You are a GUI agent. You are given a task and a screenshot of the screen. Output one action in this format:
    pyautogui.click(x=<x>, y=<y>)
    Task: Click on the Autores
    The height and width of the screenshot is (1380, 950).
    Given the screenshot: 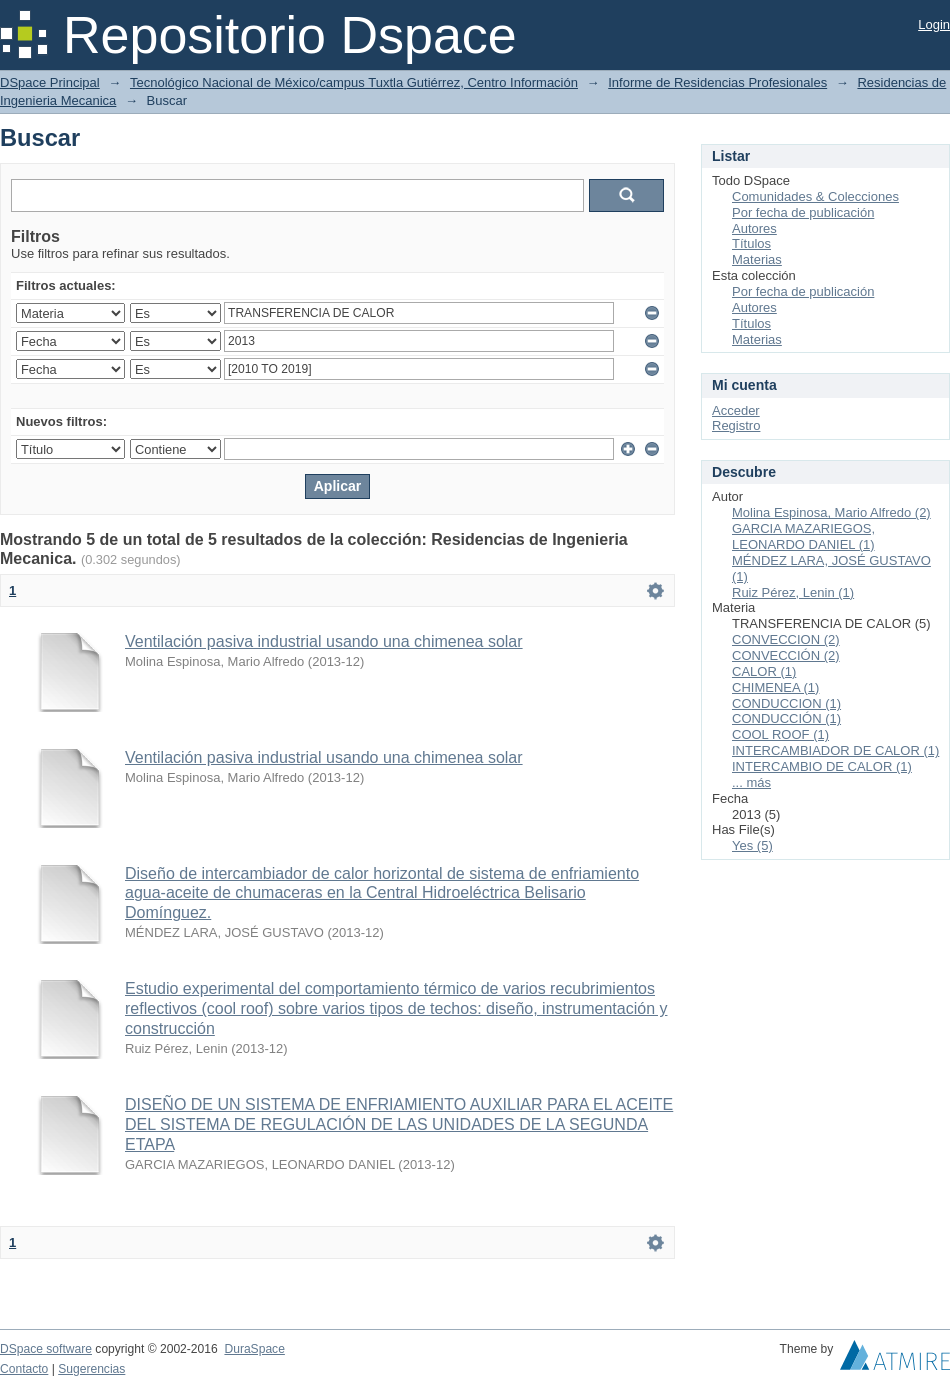 What is the action you would take?
    pyautogui.click(x=754, y=228)
    